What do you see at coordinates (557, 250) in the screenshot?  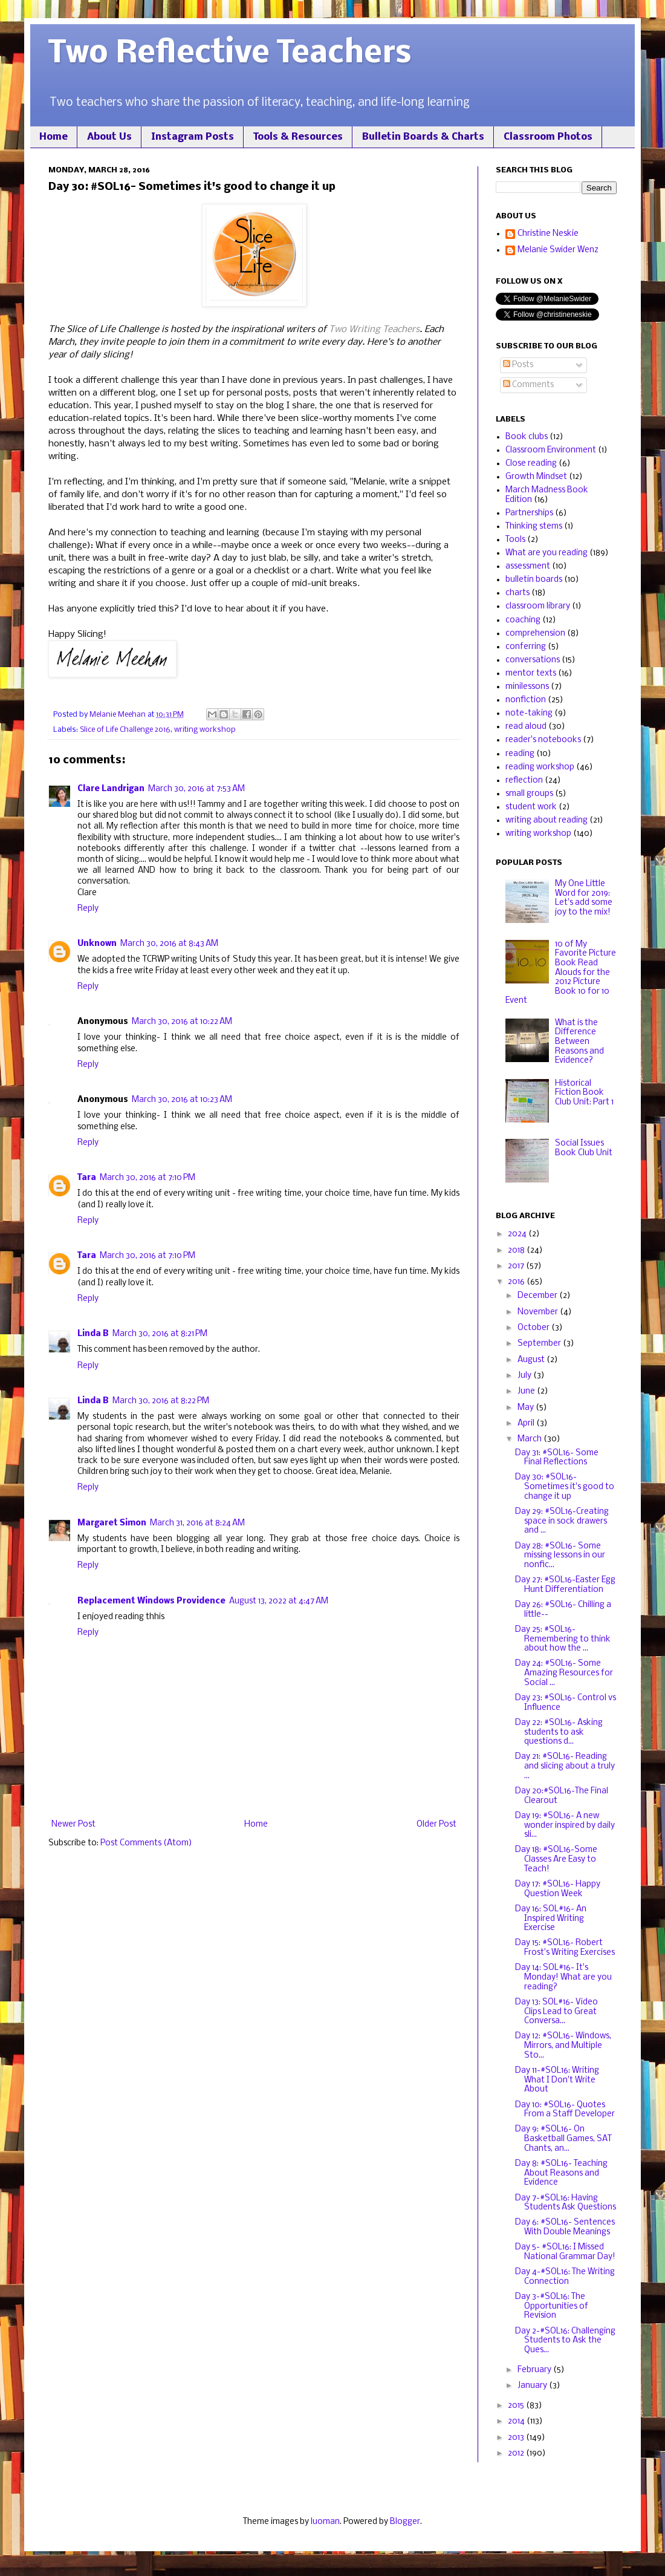 I see `Melanie Swider Wenz` at bounding box center [557, 250].